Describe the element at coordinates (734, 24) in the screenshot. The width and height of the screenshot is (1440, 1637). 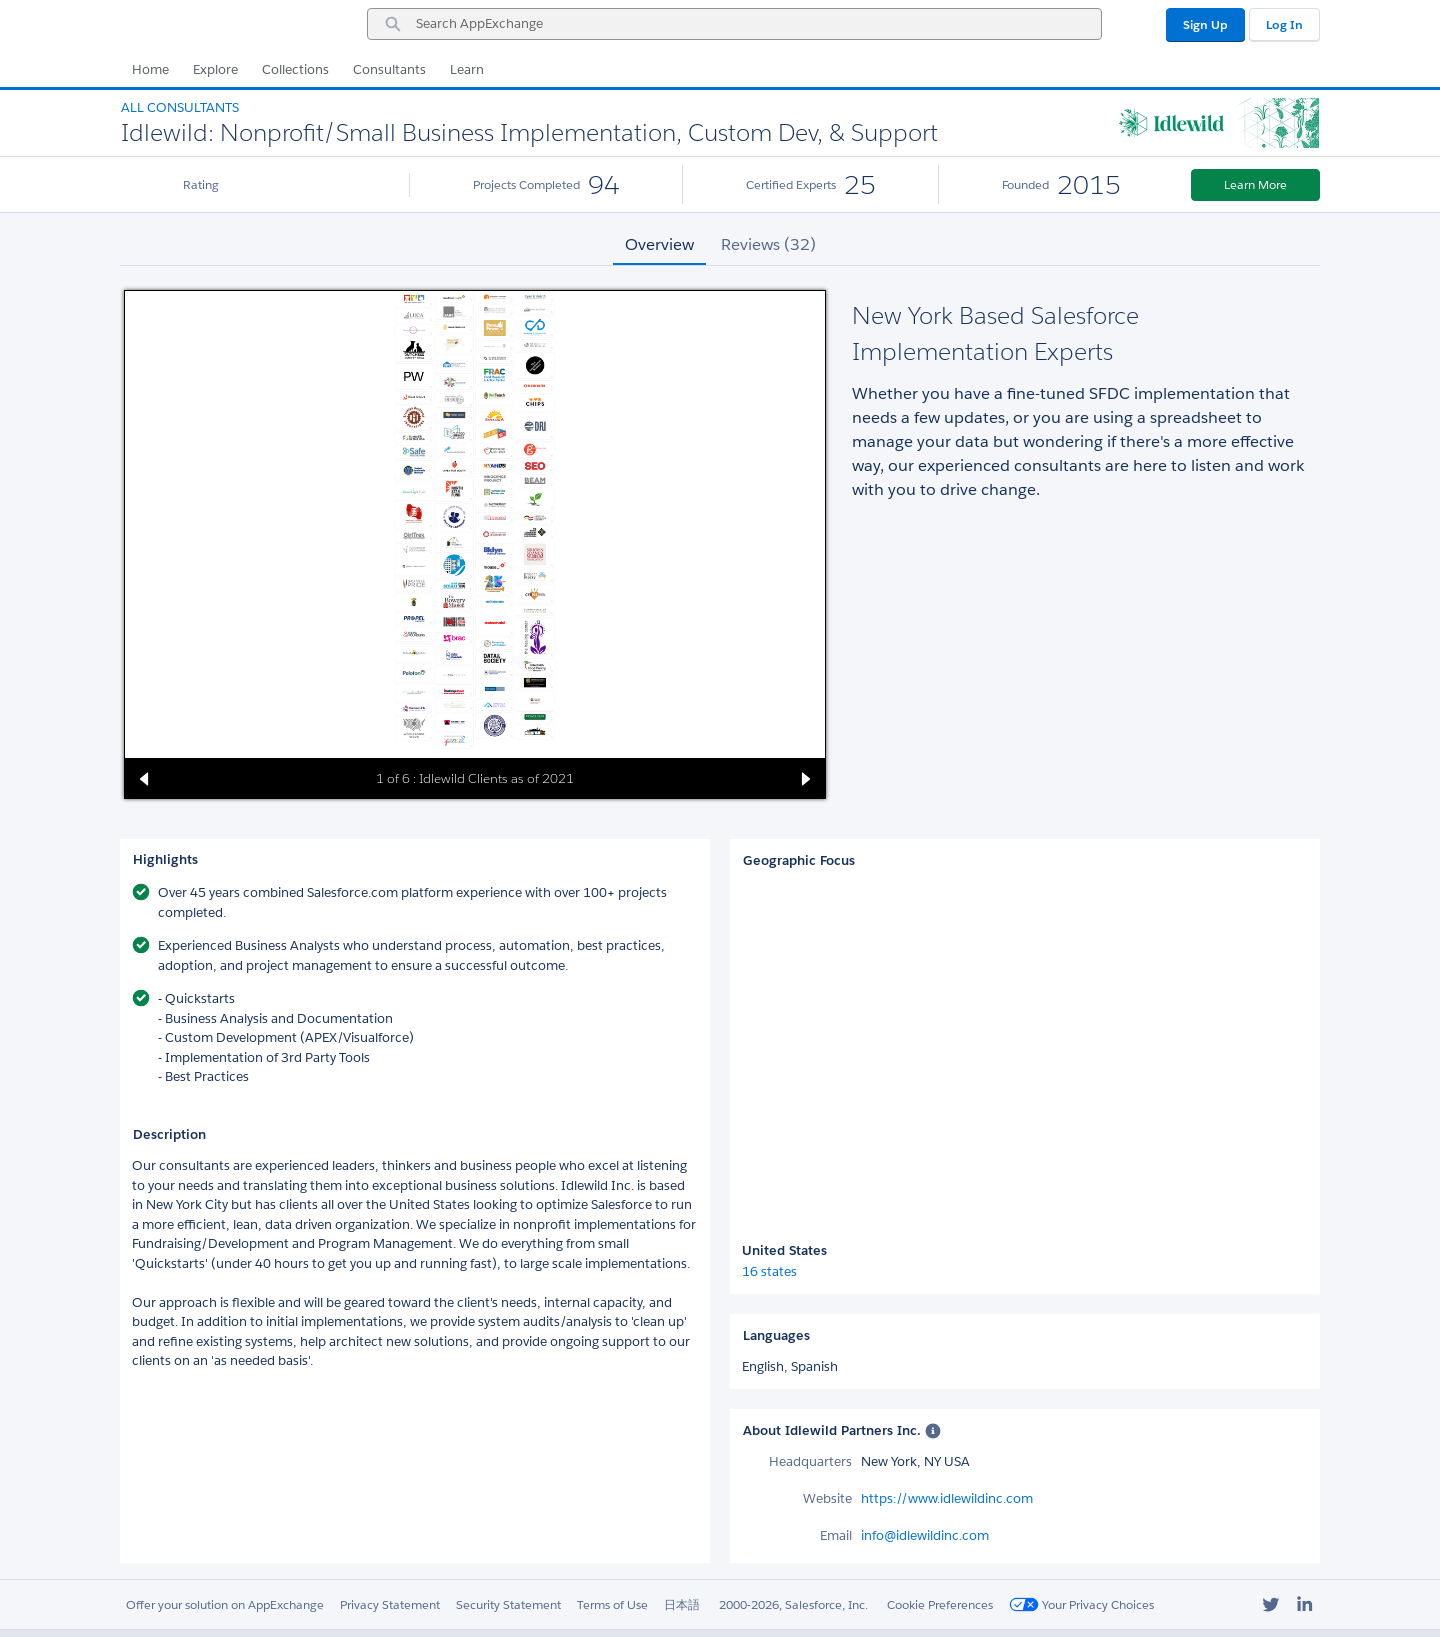
I see `[combobox]` at that location.